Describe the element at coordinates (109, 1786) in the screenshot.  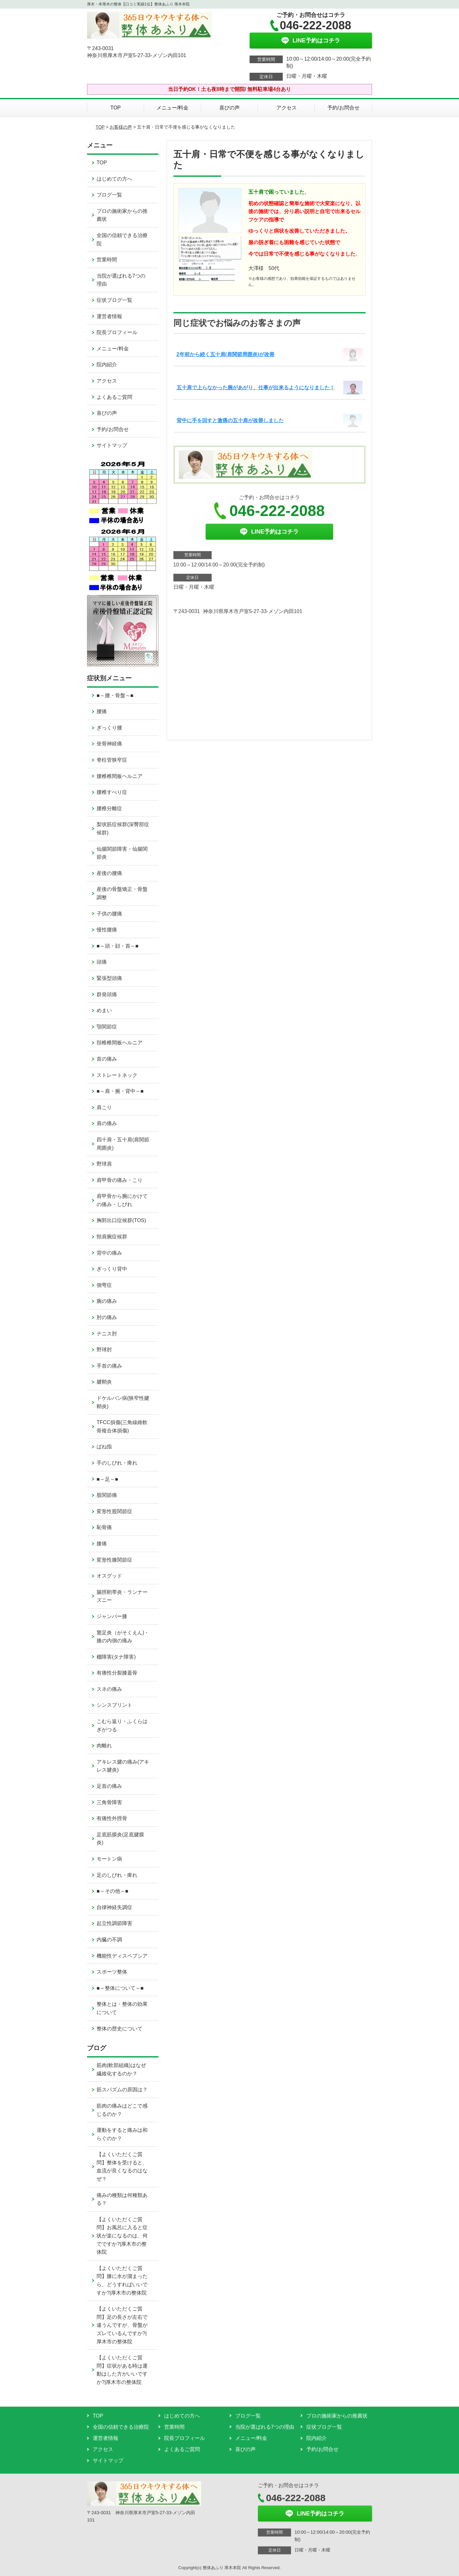
I see `足首の痛み` at that location.